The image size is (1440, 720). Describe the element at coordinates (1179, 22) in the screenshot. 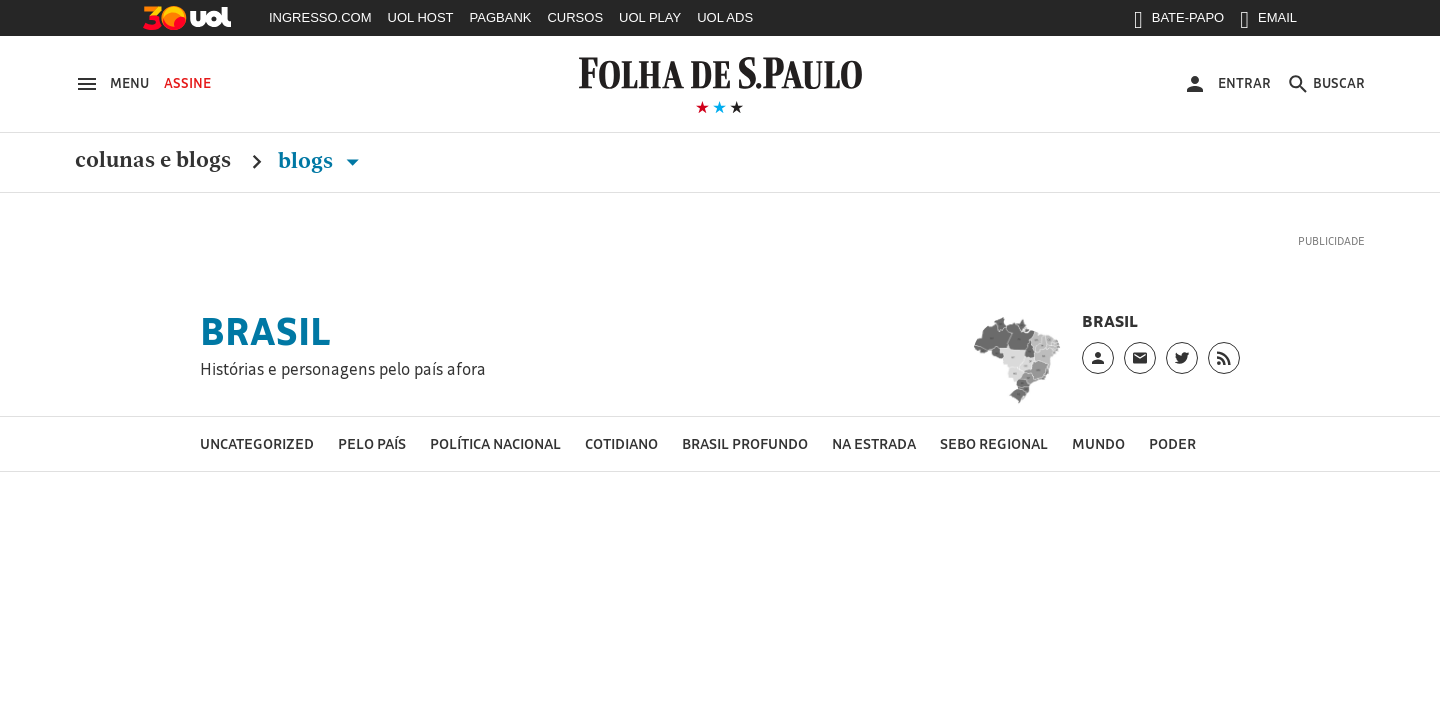

I see `BATE-PAPO` at that location.